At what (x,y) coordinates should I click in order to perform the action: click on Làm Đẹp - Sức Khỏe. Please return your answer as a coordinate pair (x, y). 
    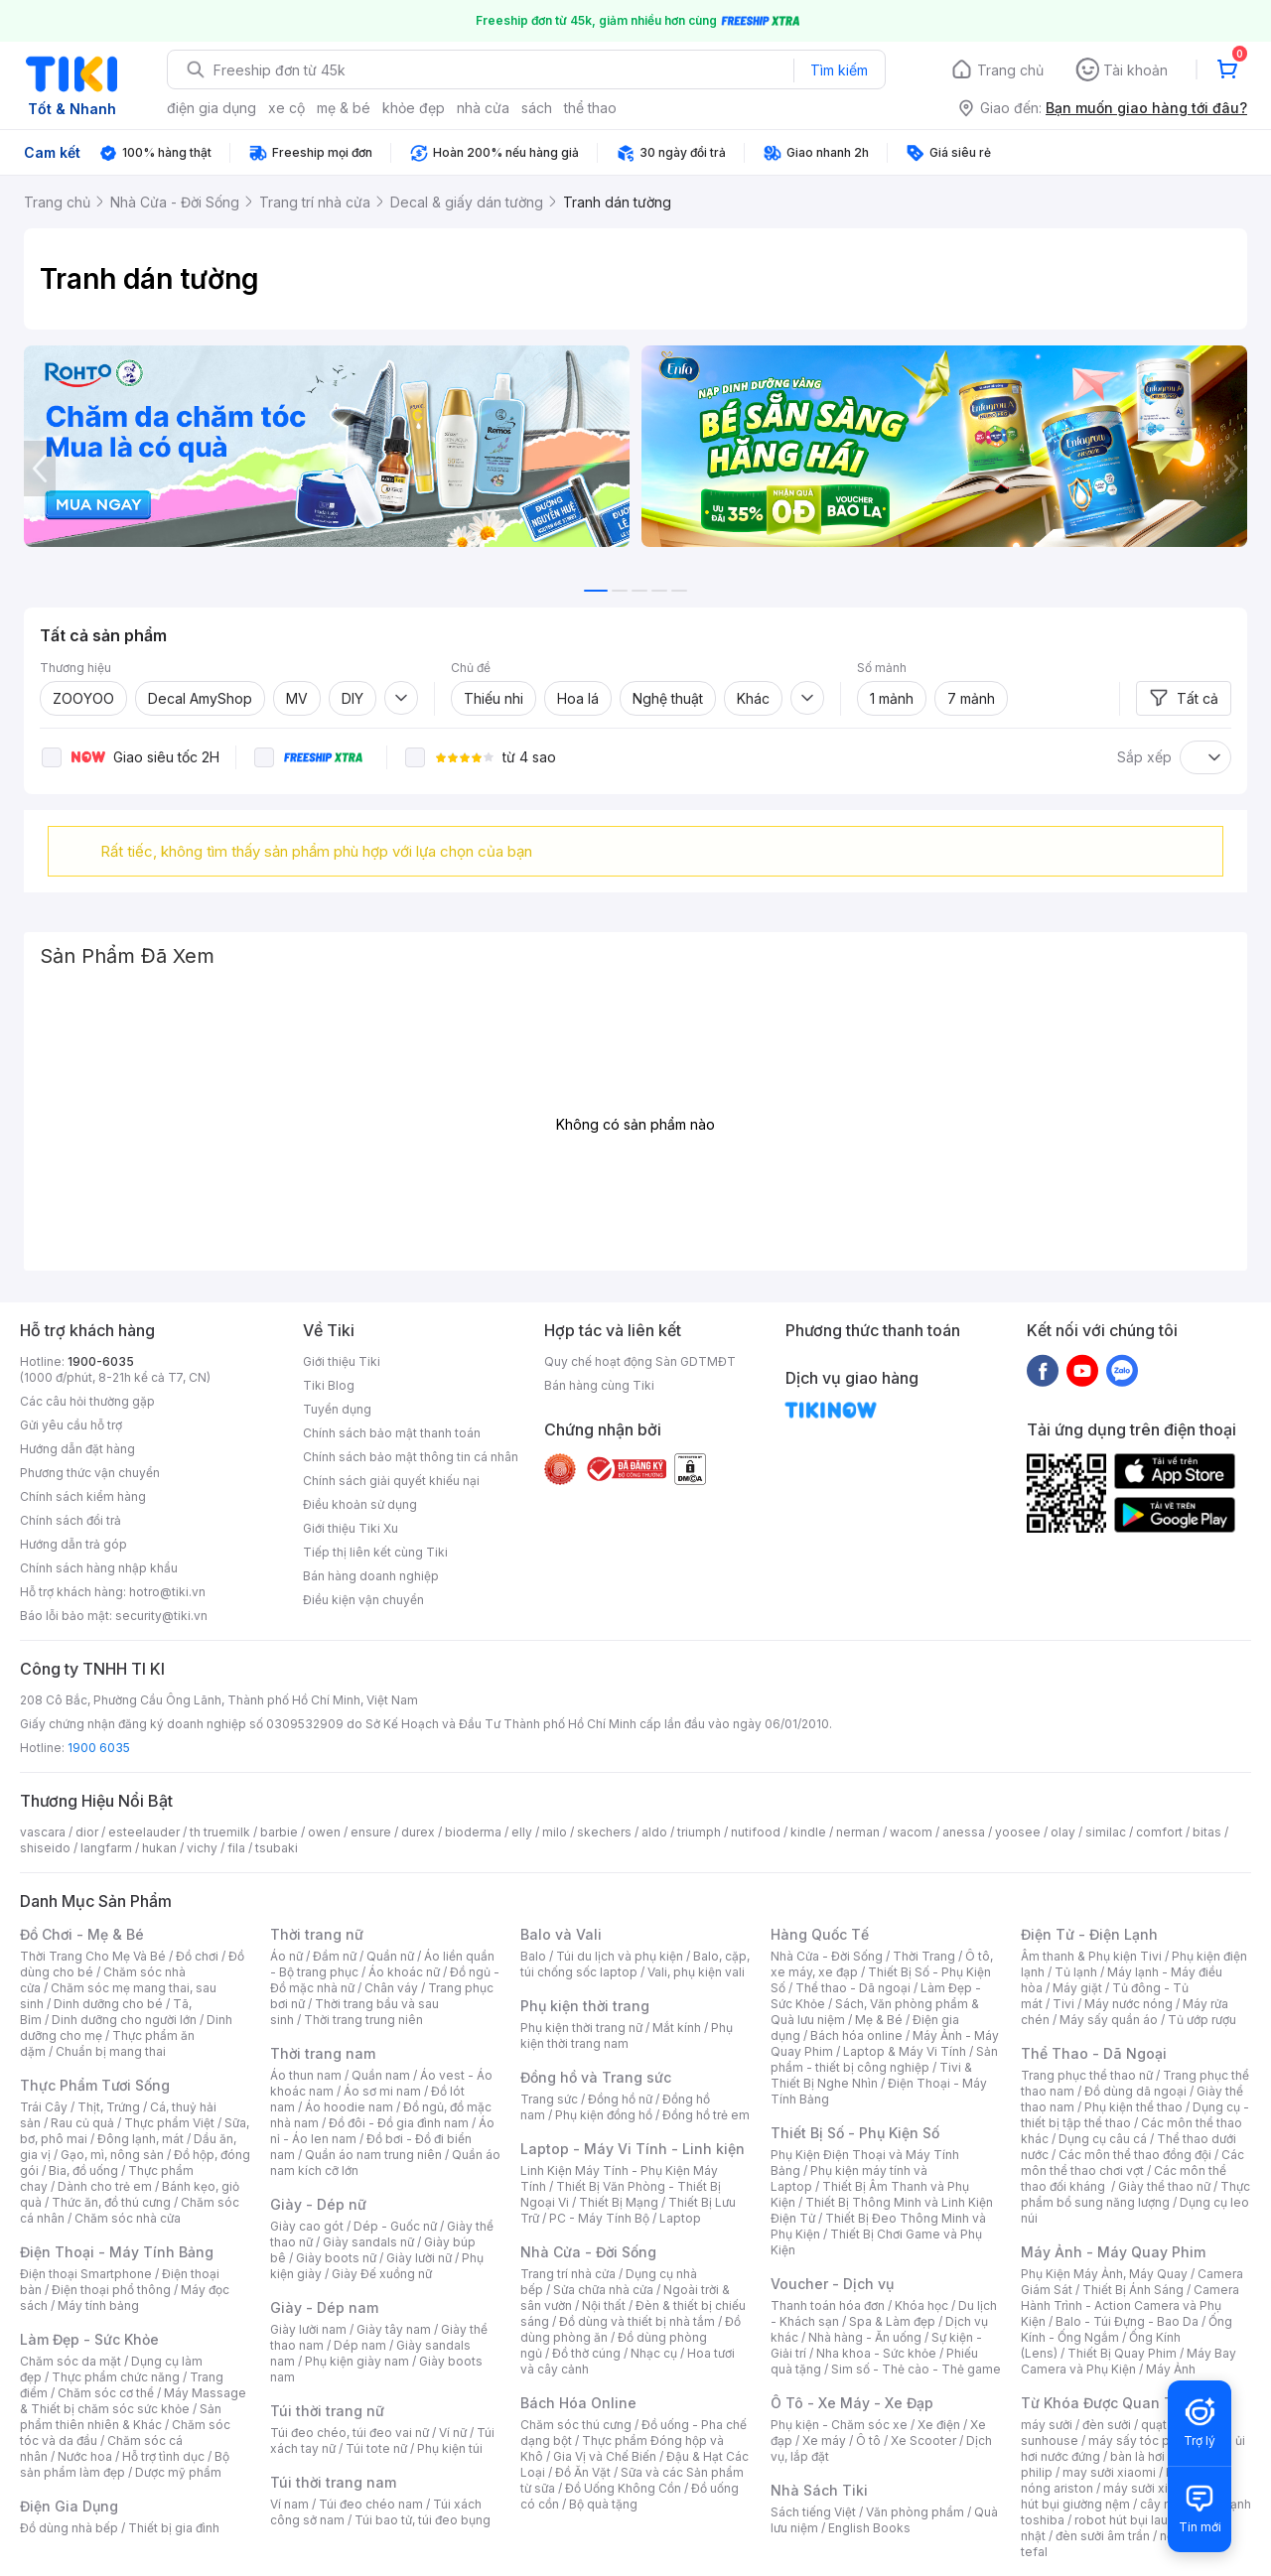
    Looking at the image, I should click on (89, 2339).